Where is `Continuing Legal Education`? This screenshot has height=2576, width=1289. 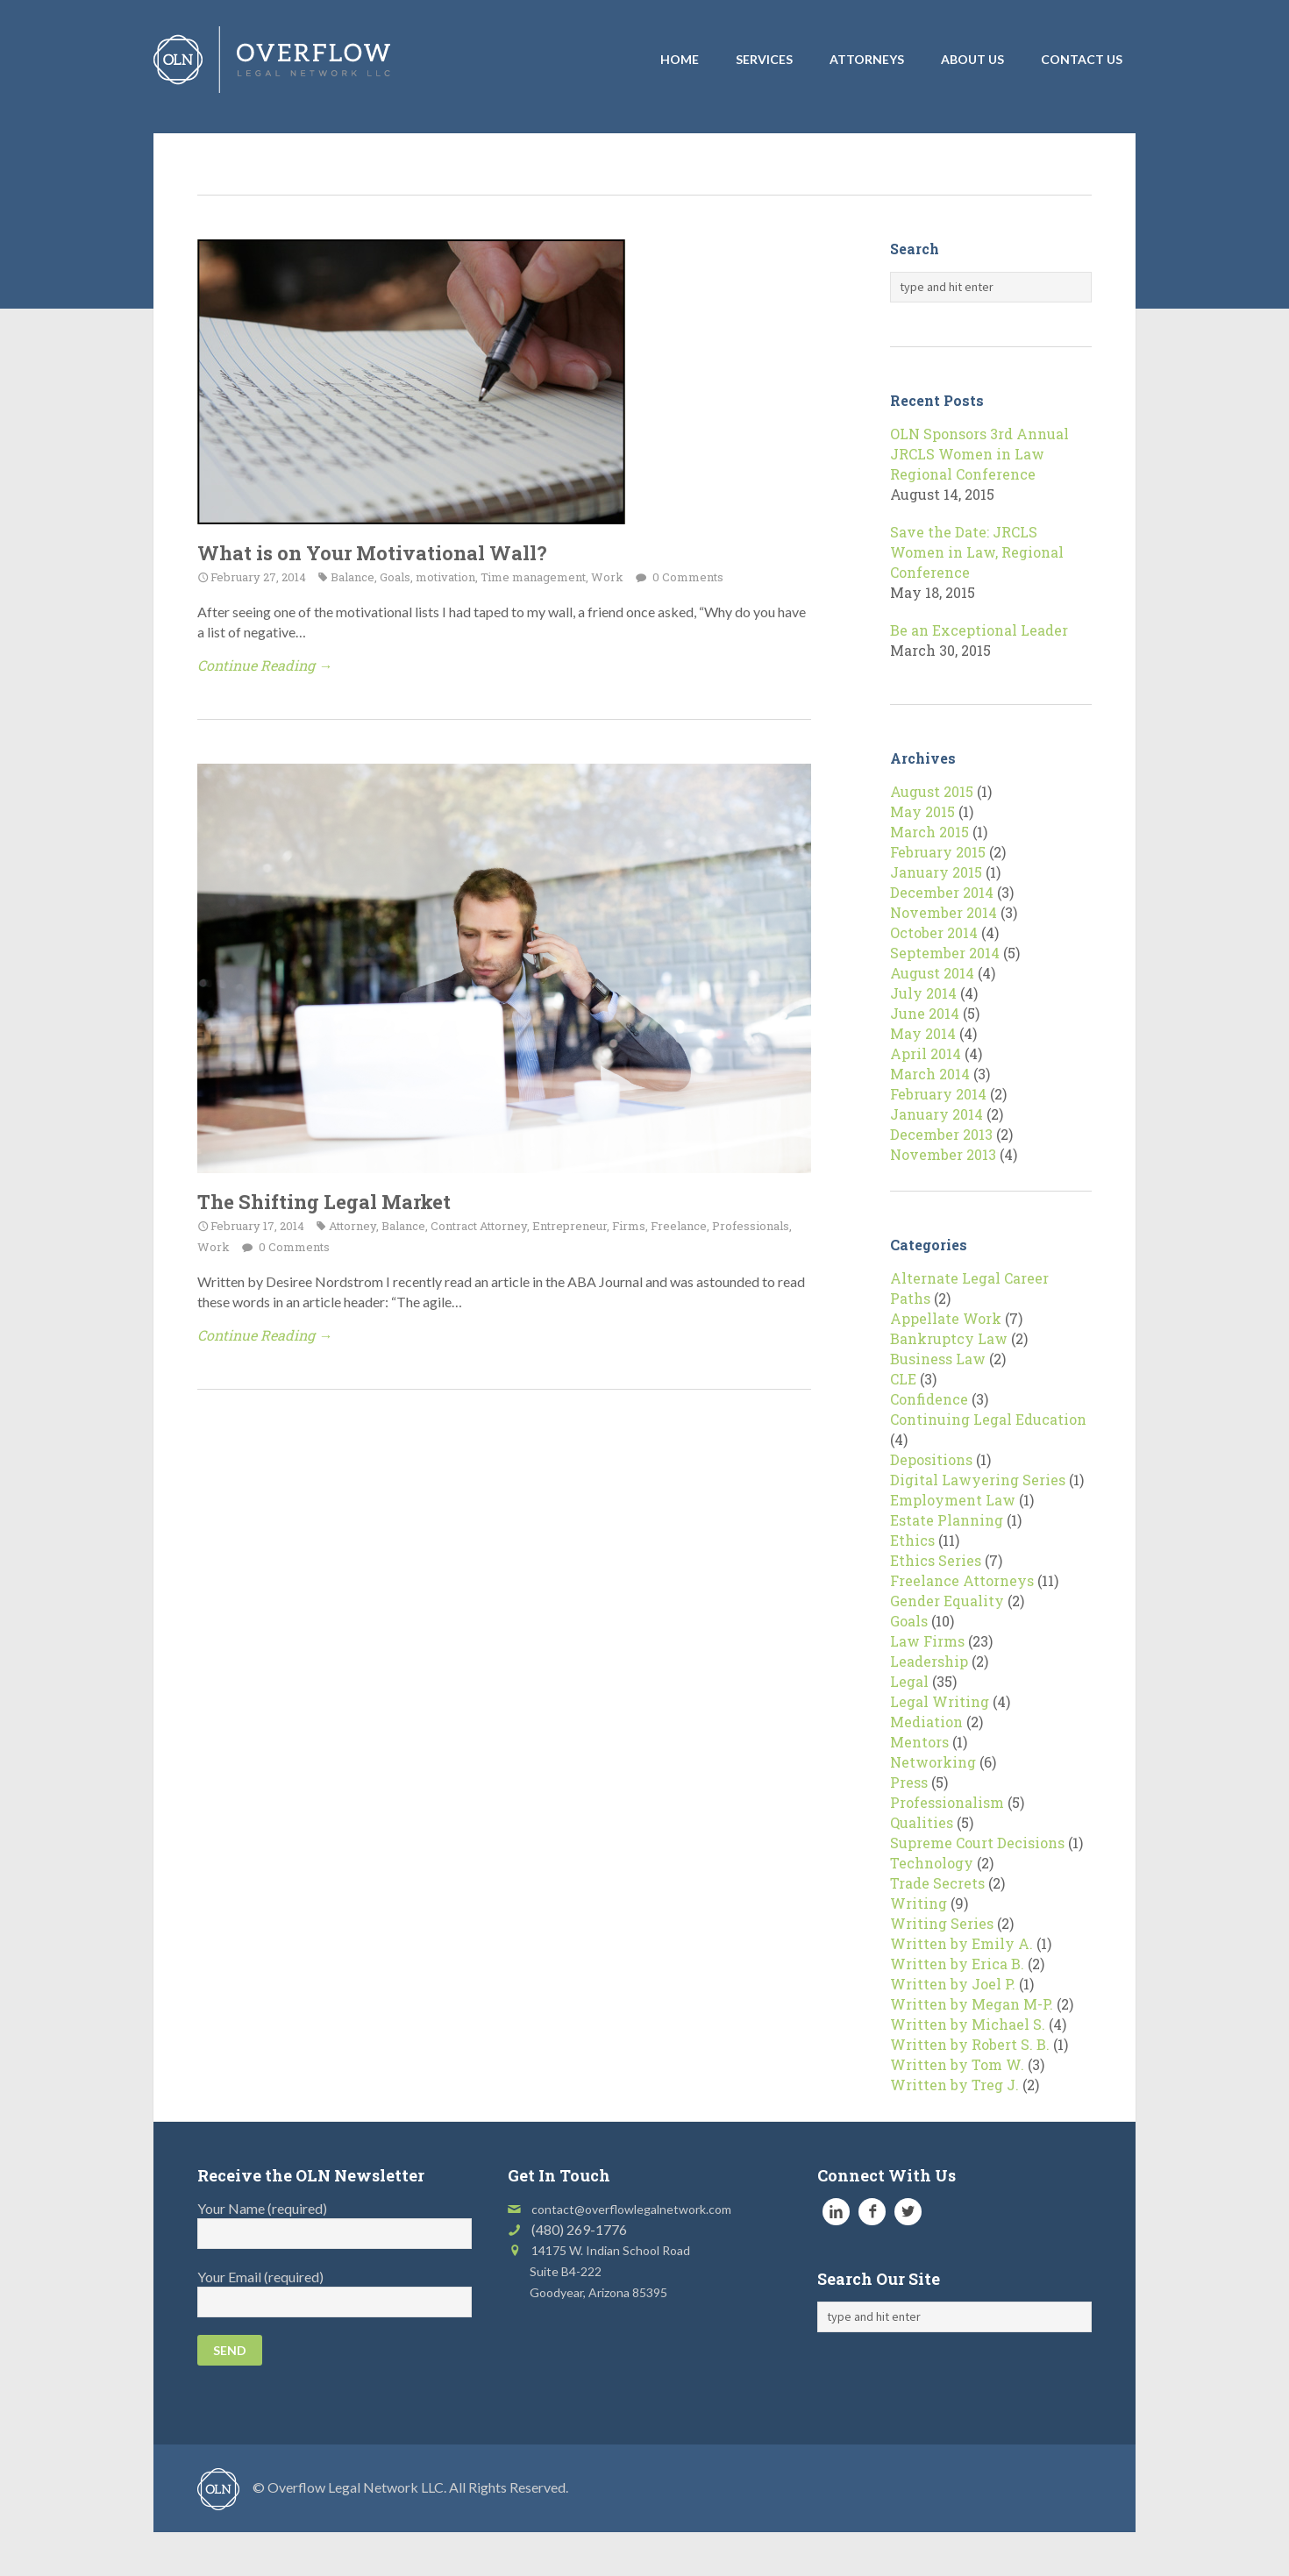
Continuing Legal Education is located at coordinates (988, 1419).